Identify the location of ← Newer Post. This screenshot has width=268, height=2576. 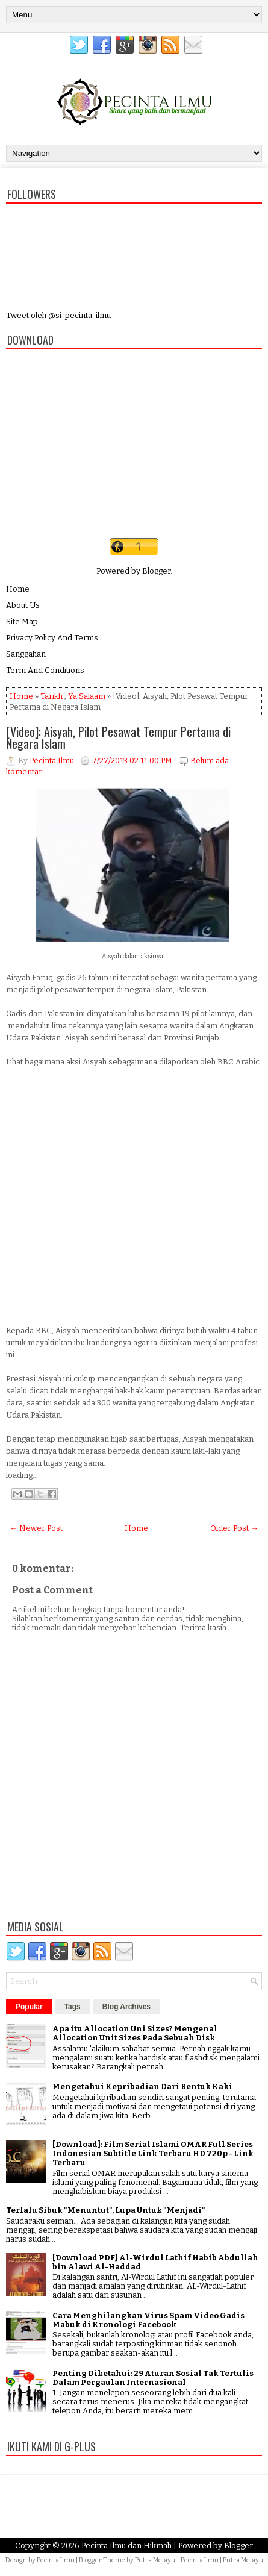
(36, 1528).